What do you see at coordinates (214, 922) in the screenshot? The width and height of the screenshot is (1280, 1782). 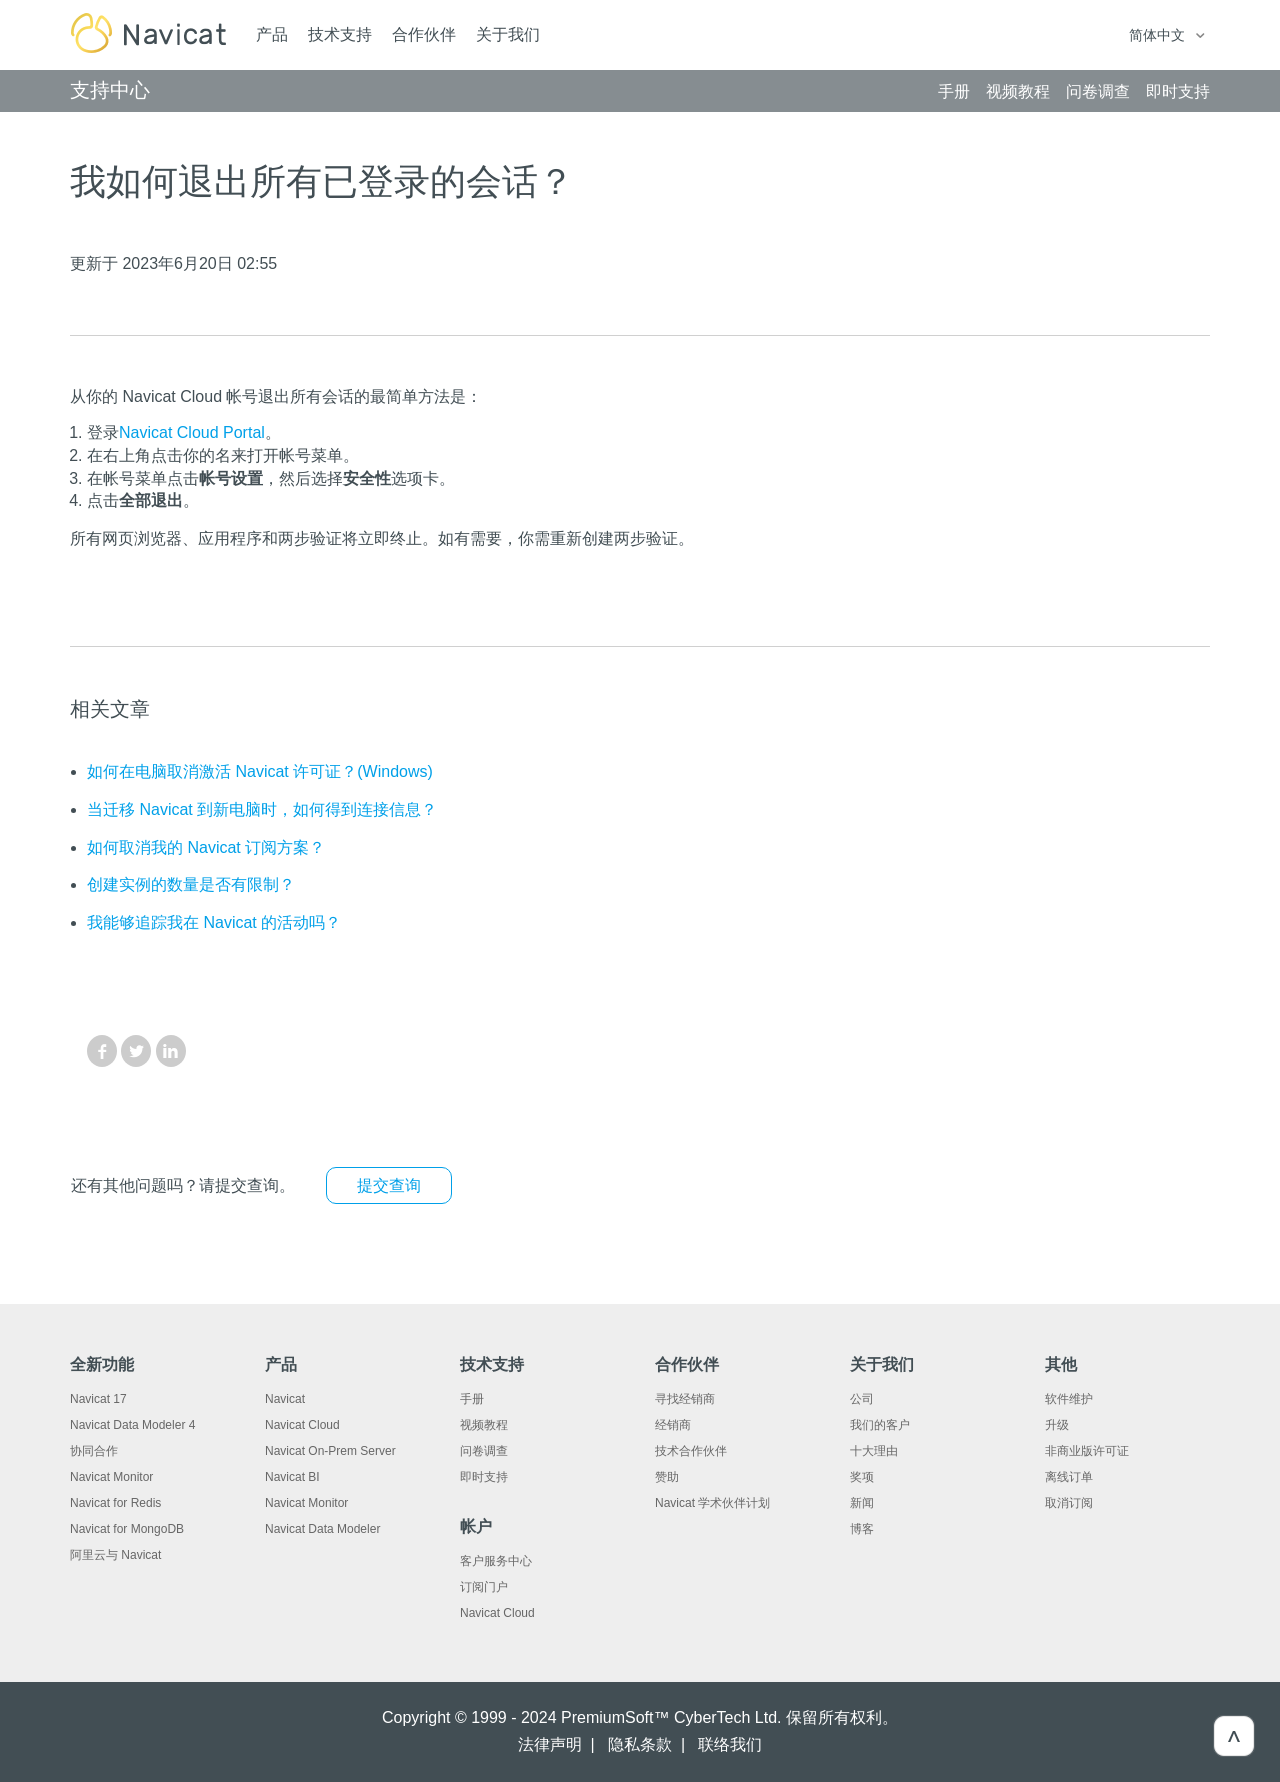 I see `我能够追踪我在 Navicat 的活动吗？` at bounding box center [214, 922].